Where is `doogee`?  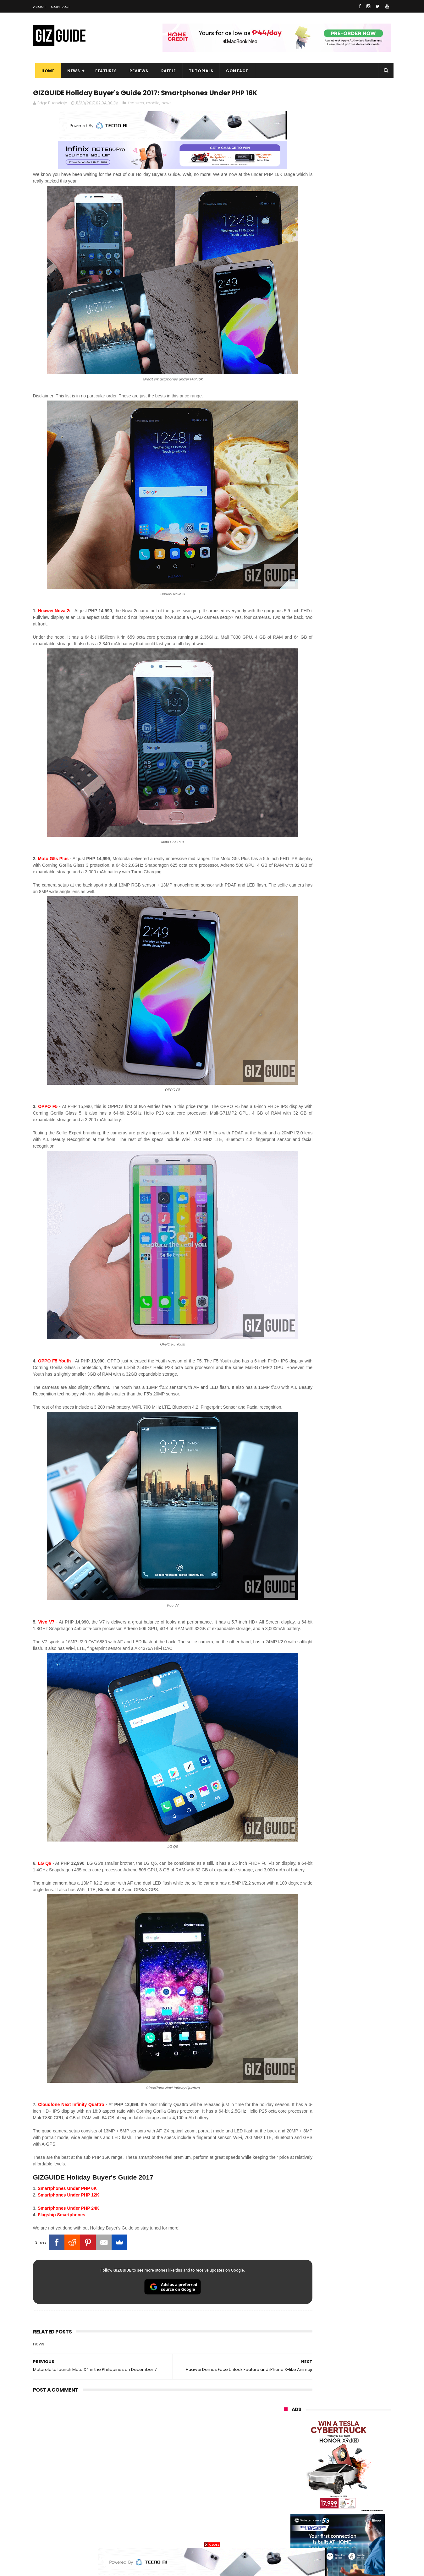 doogee is located at coordinates (334, 2489).